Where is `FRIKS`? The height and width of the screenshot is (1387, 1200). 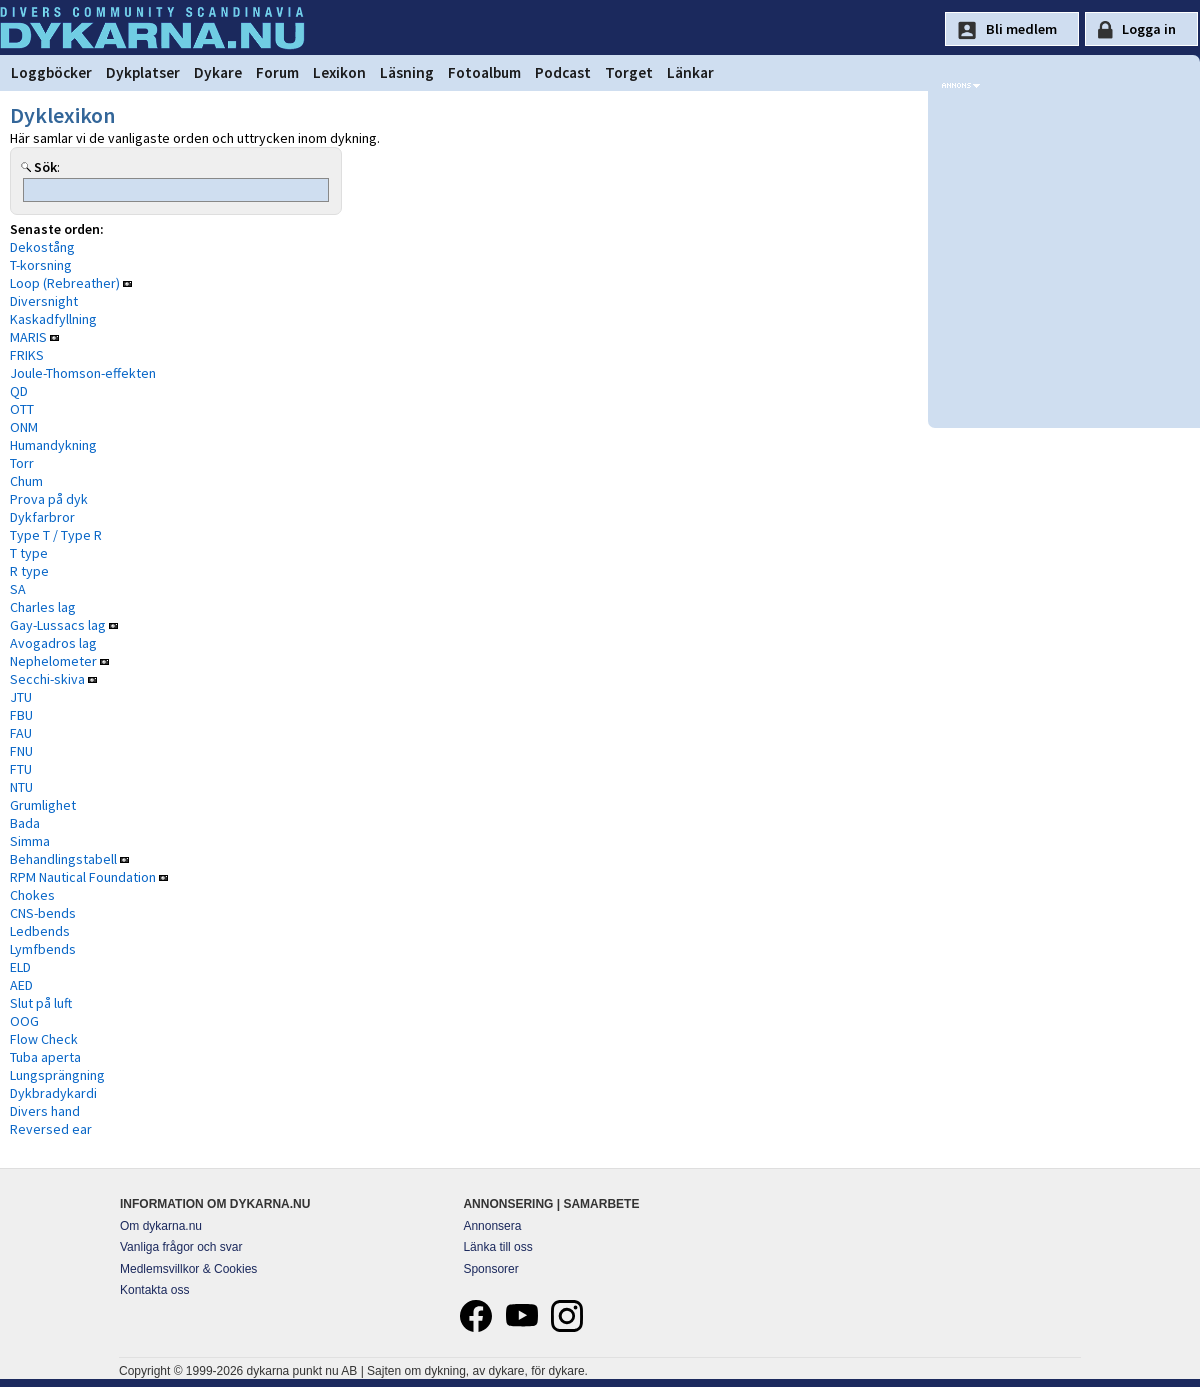
FRIKS is located at coordinates (27, 355).